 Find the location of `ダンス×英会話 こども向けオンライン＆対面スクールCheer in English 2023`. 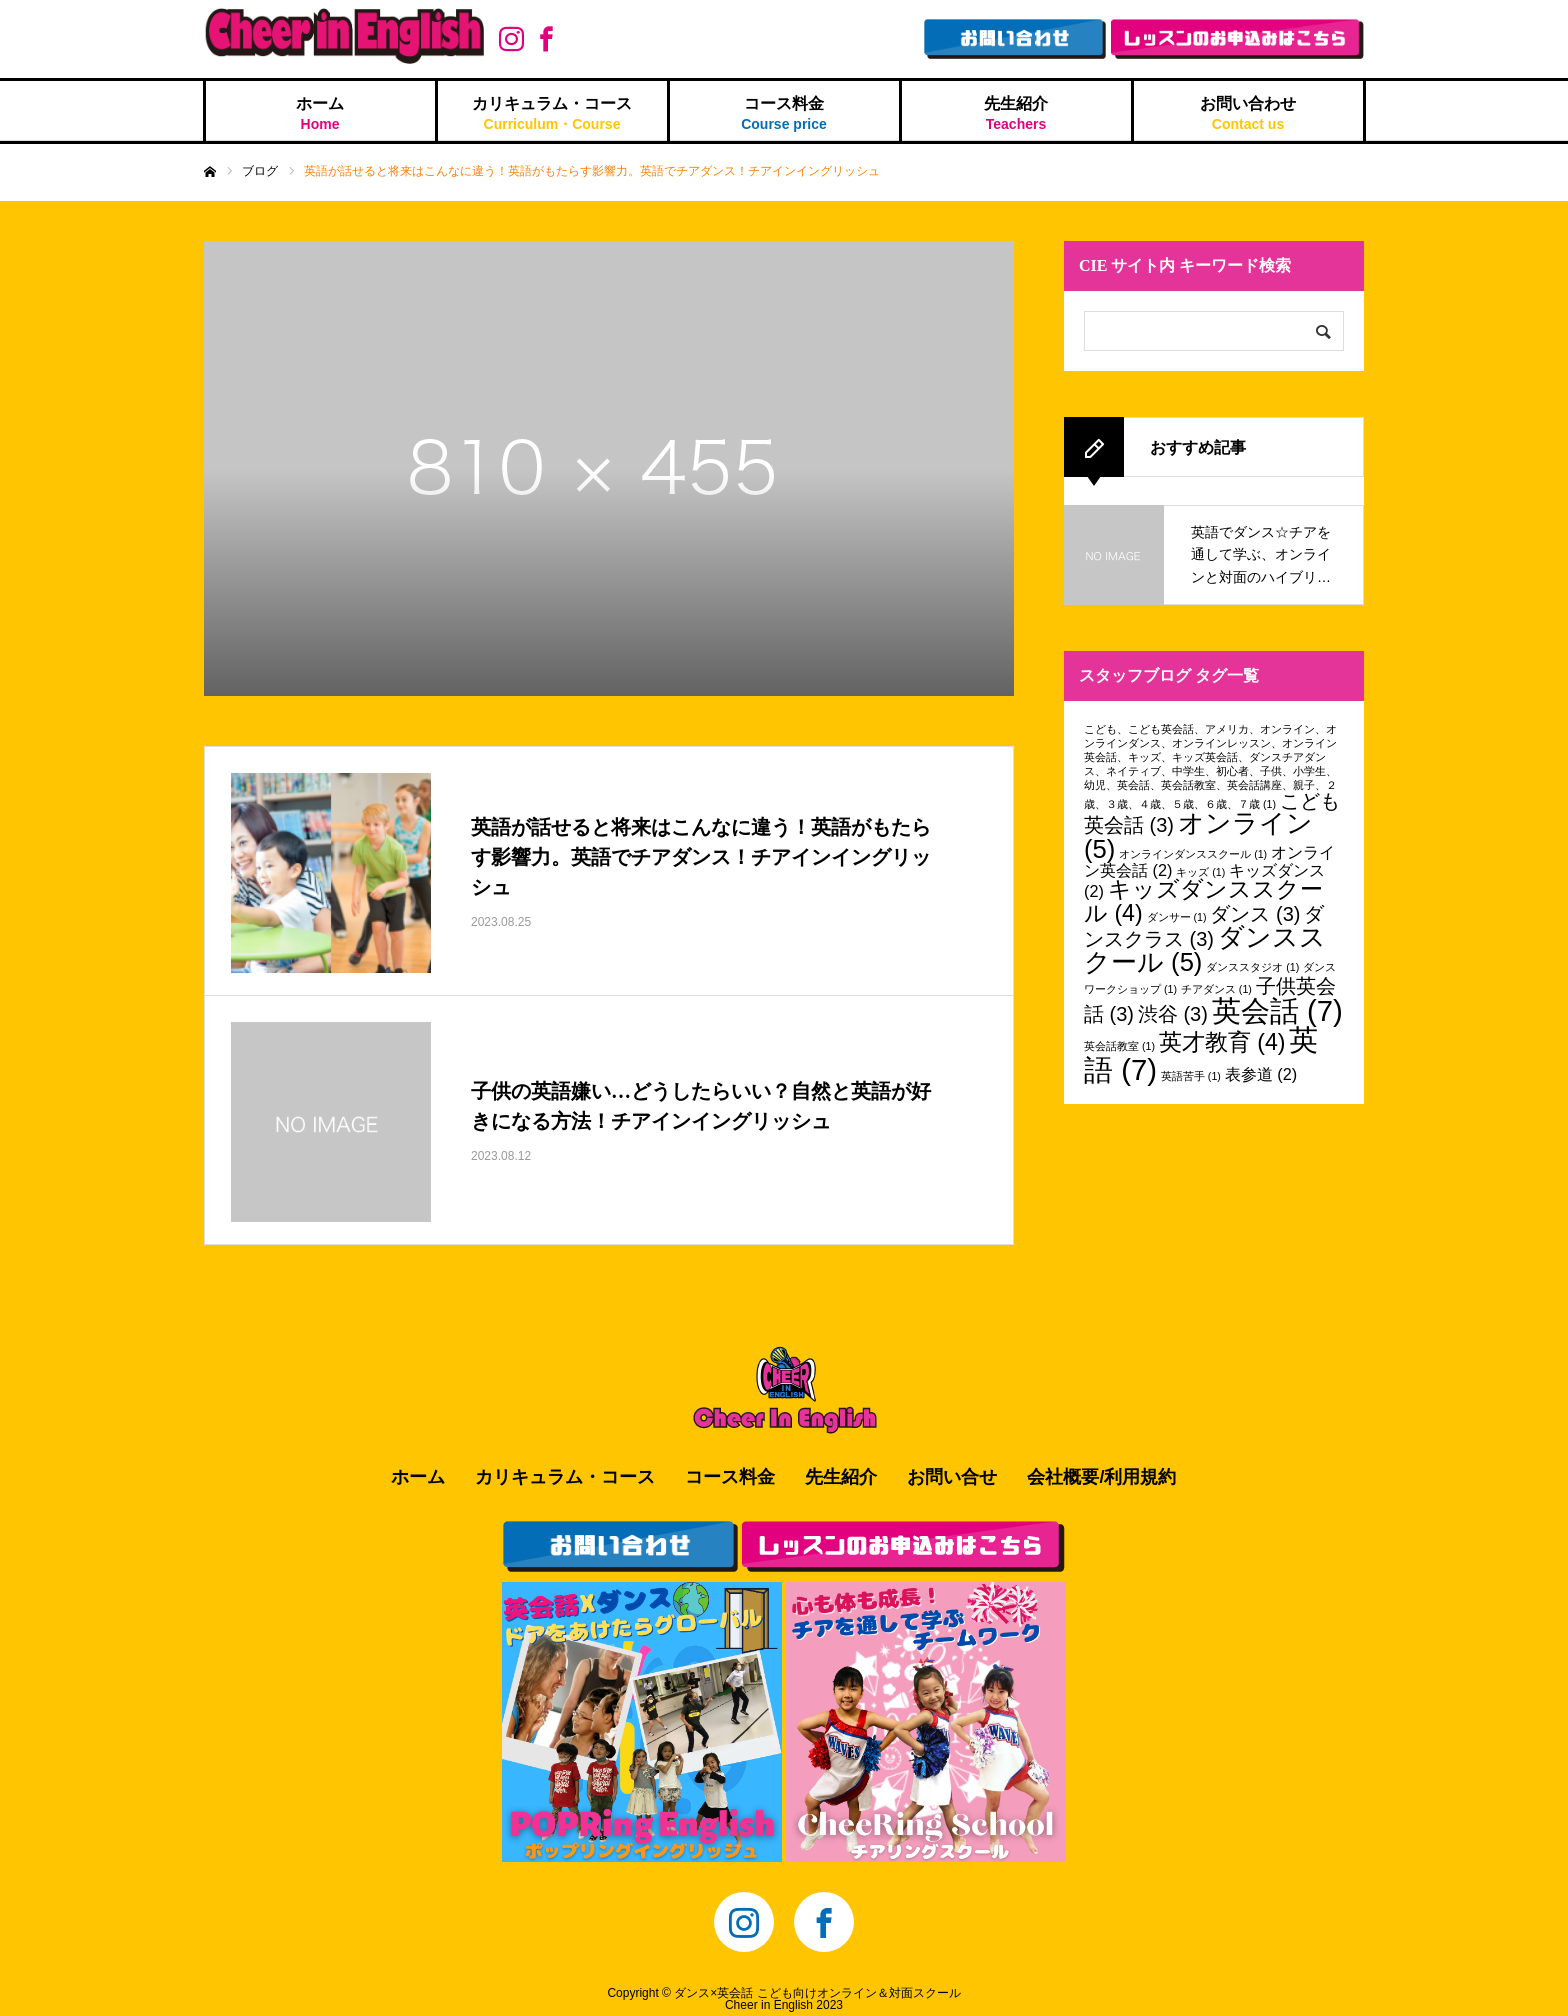

ダンス×英会話 こども向けオンライン＆対面スクールCheer in English 2023 is located at coordinates (817, 1999).